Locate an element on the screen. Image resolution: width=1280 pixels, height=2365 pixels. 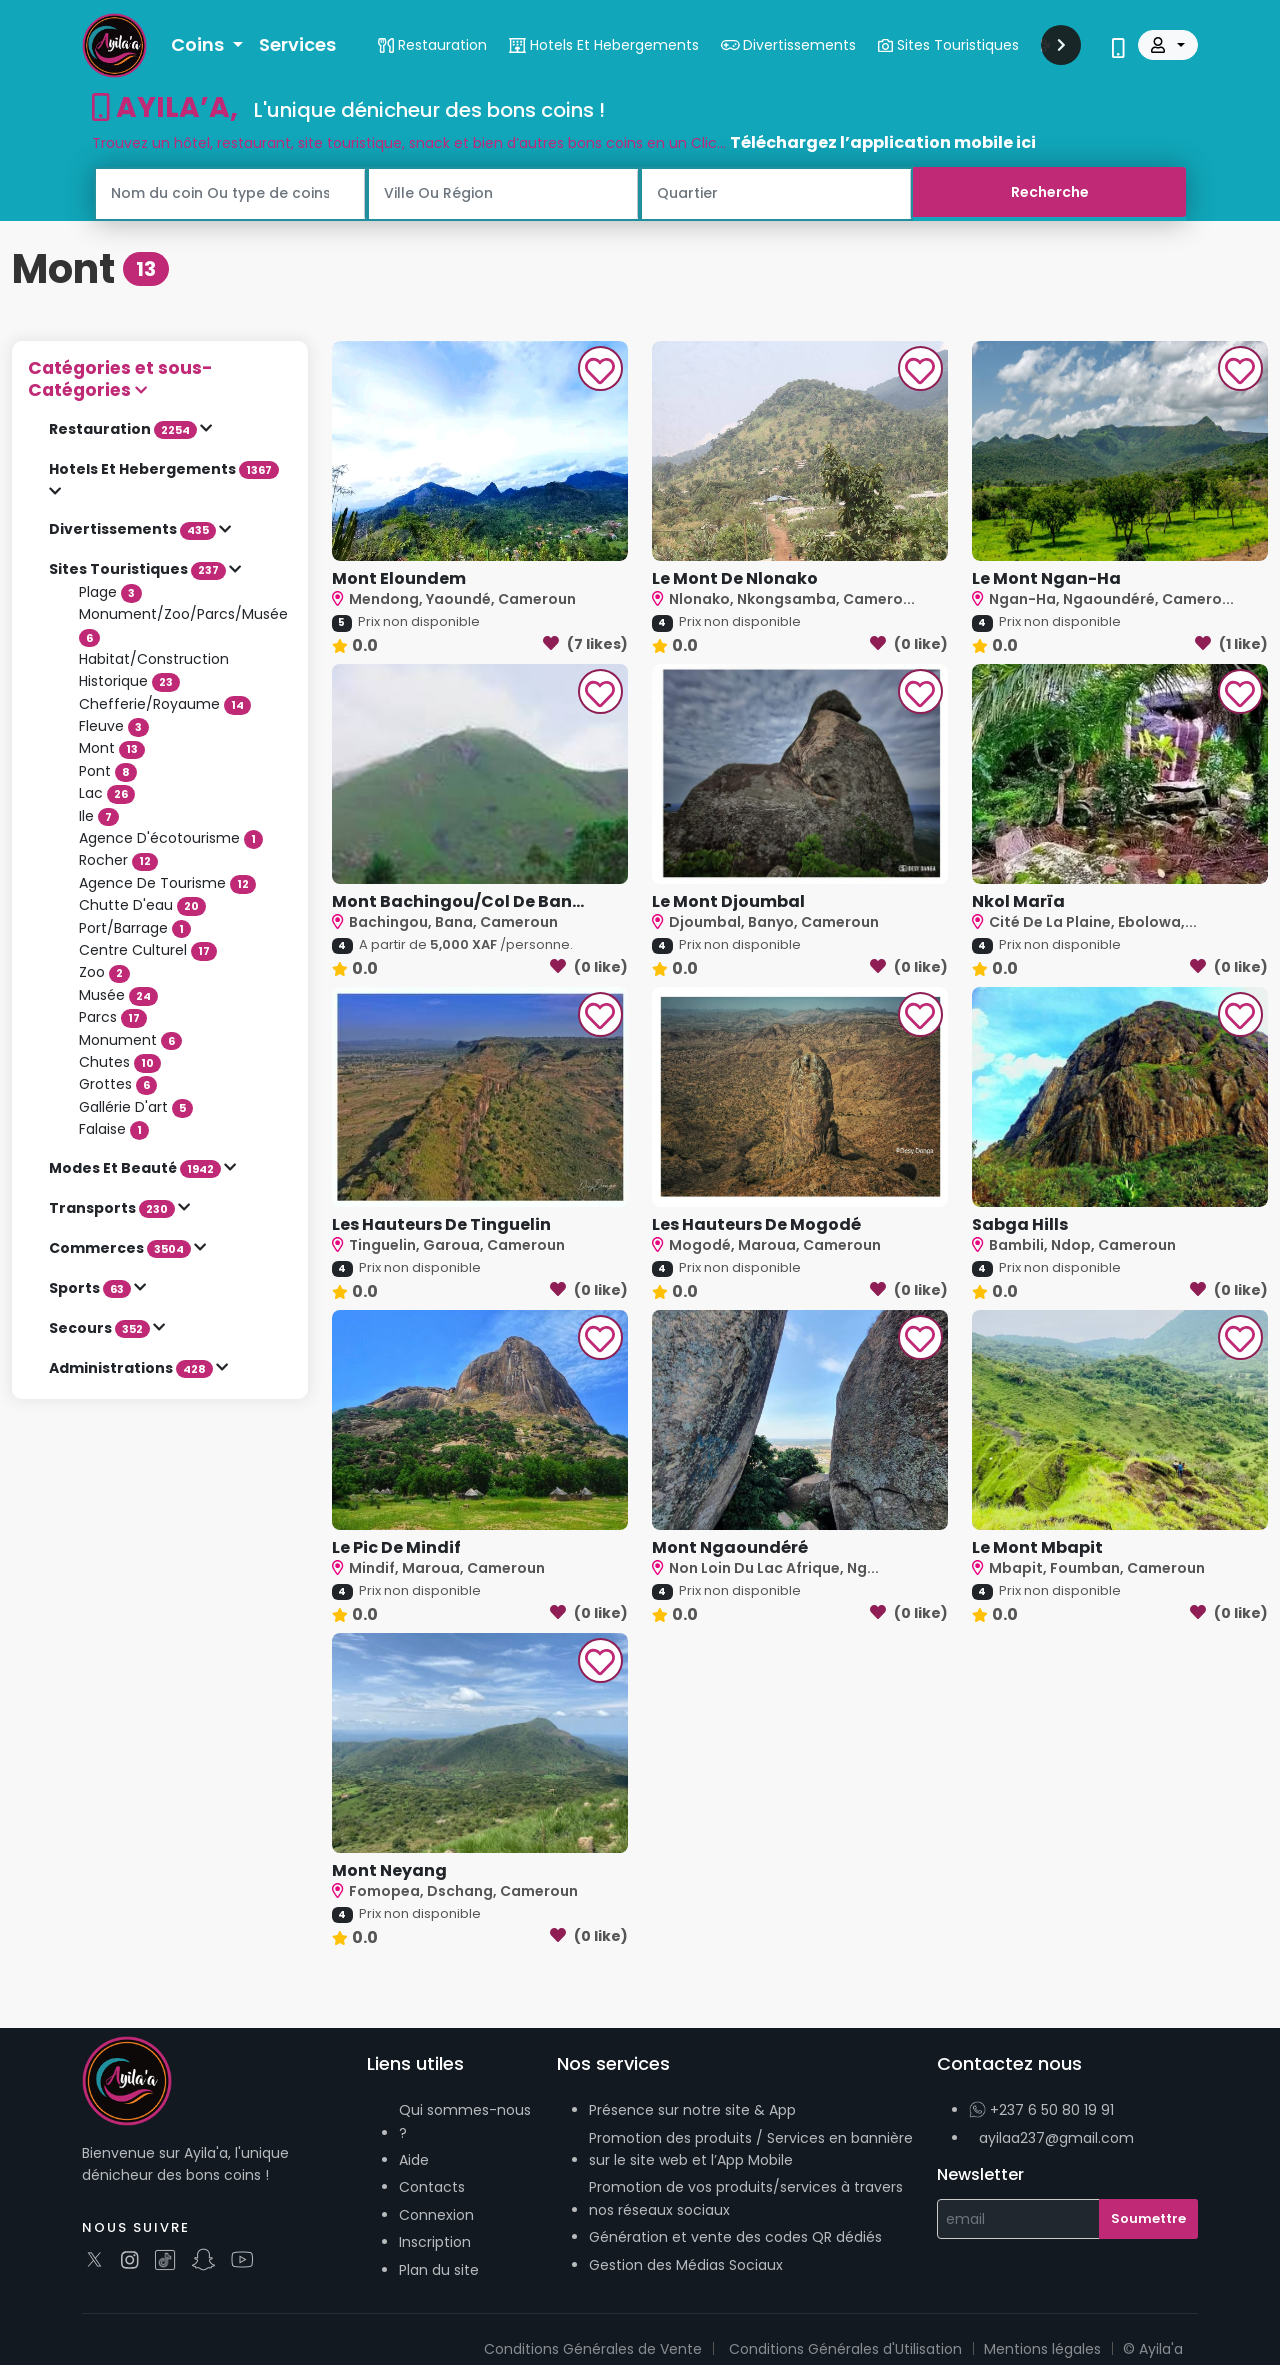
Fleuve is located at coordinates (114, 726).